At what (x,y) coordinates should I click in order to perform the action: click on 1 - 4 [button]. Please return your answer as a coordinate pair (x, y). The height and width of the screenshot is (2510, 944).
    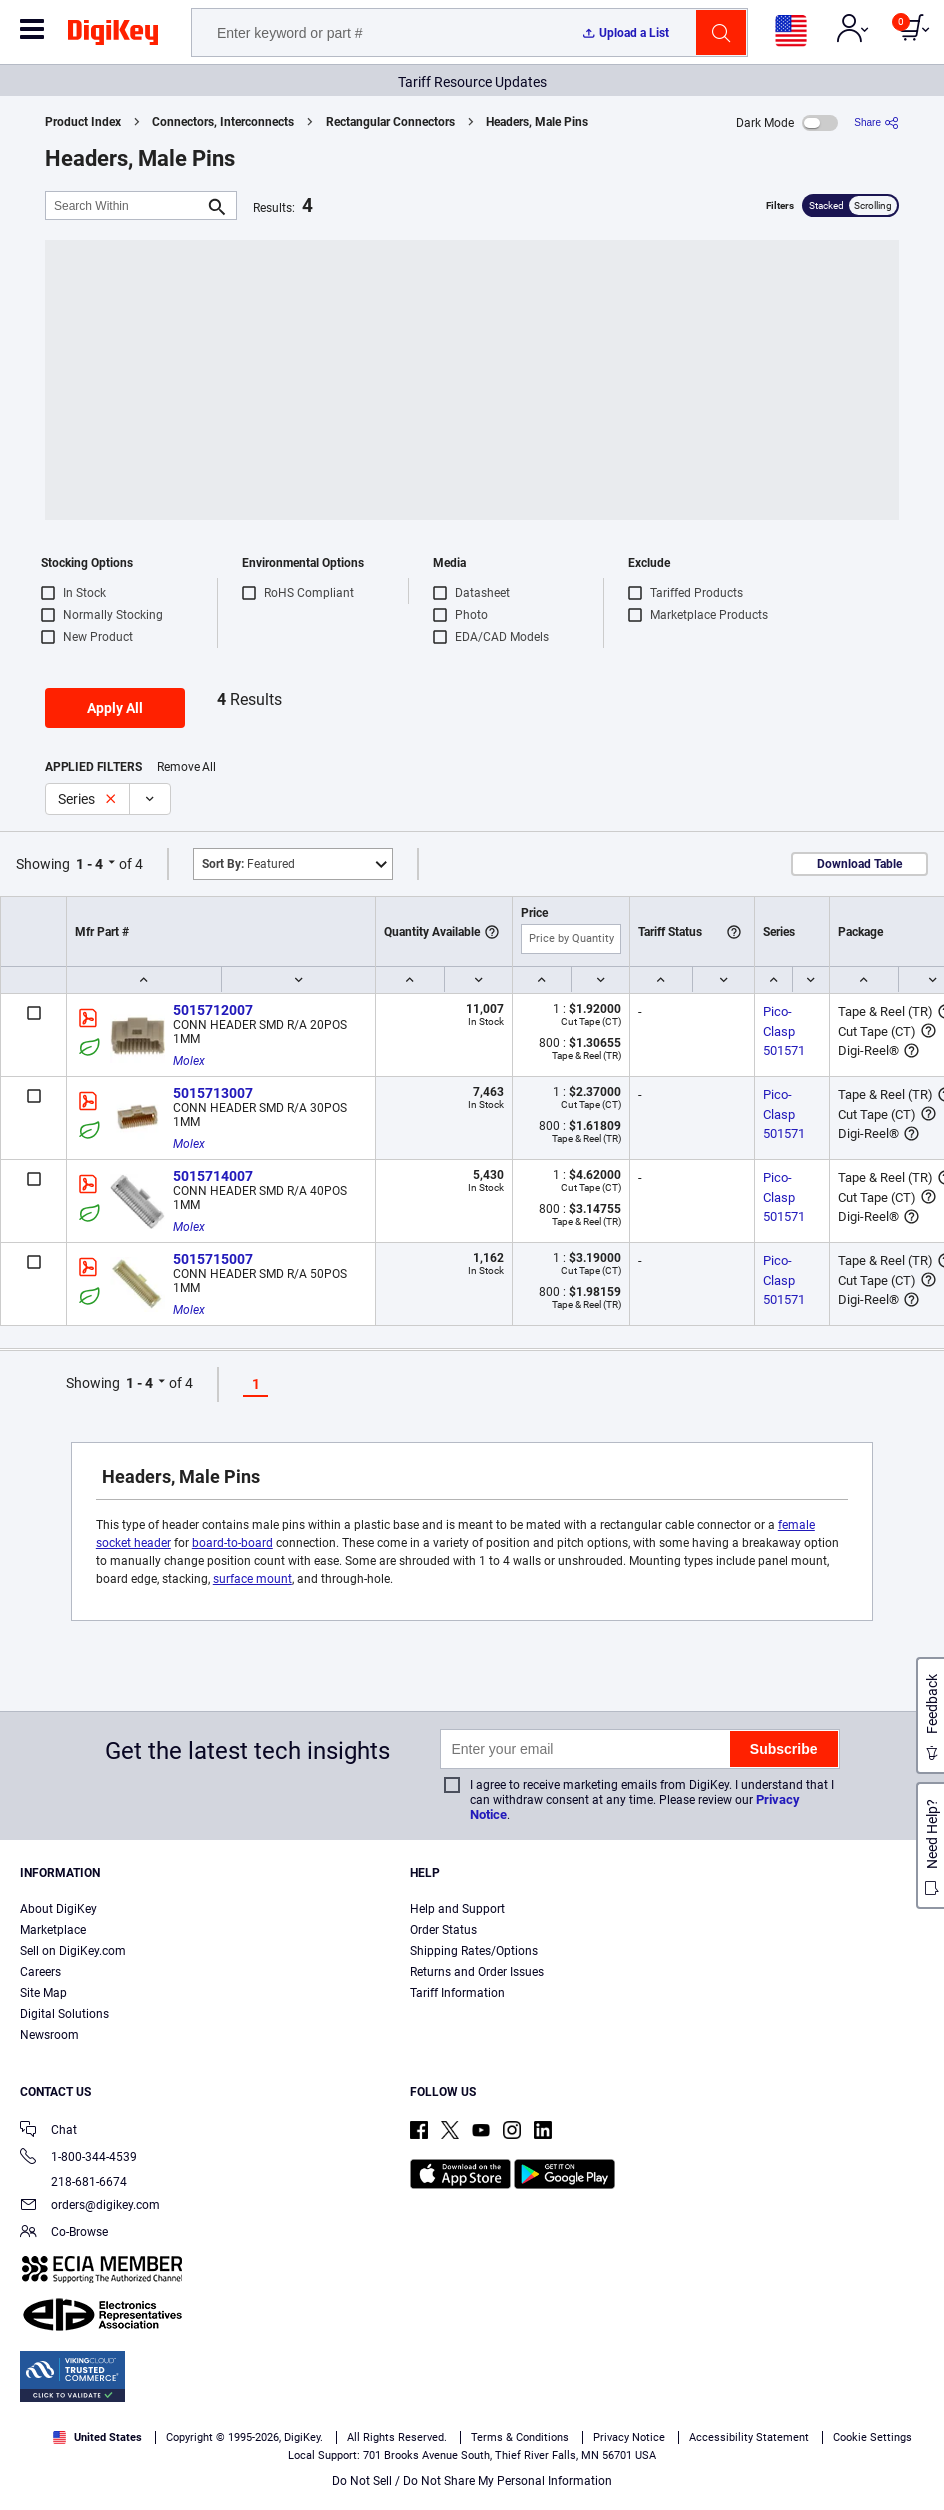
    Looking at the image, I should click on (89, 864).